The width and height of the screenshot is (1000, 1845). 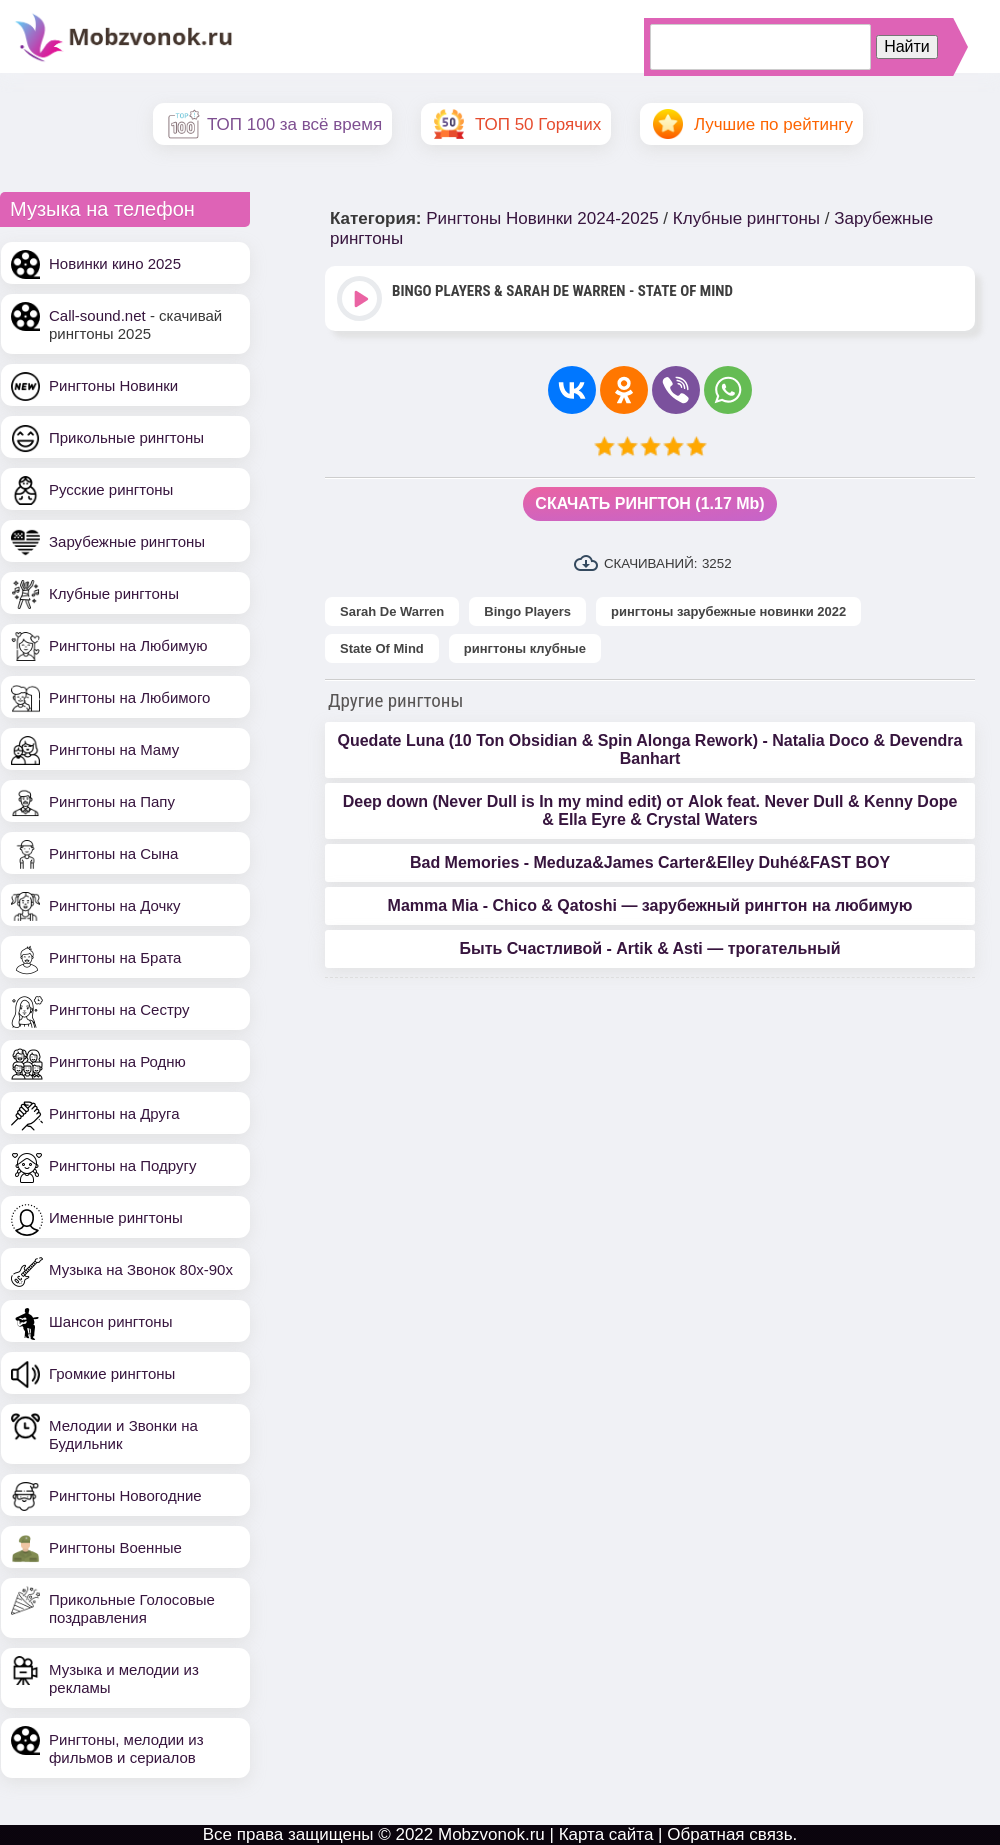 What do you see at coordinates (112, 801) in the screenshot?
I see `Рингтоны на Папу` at bounding box center [112, 801].